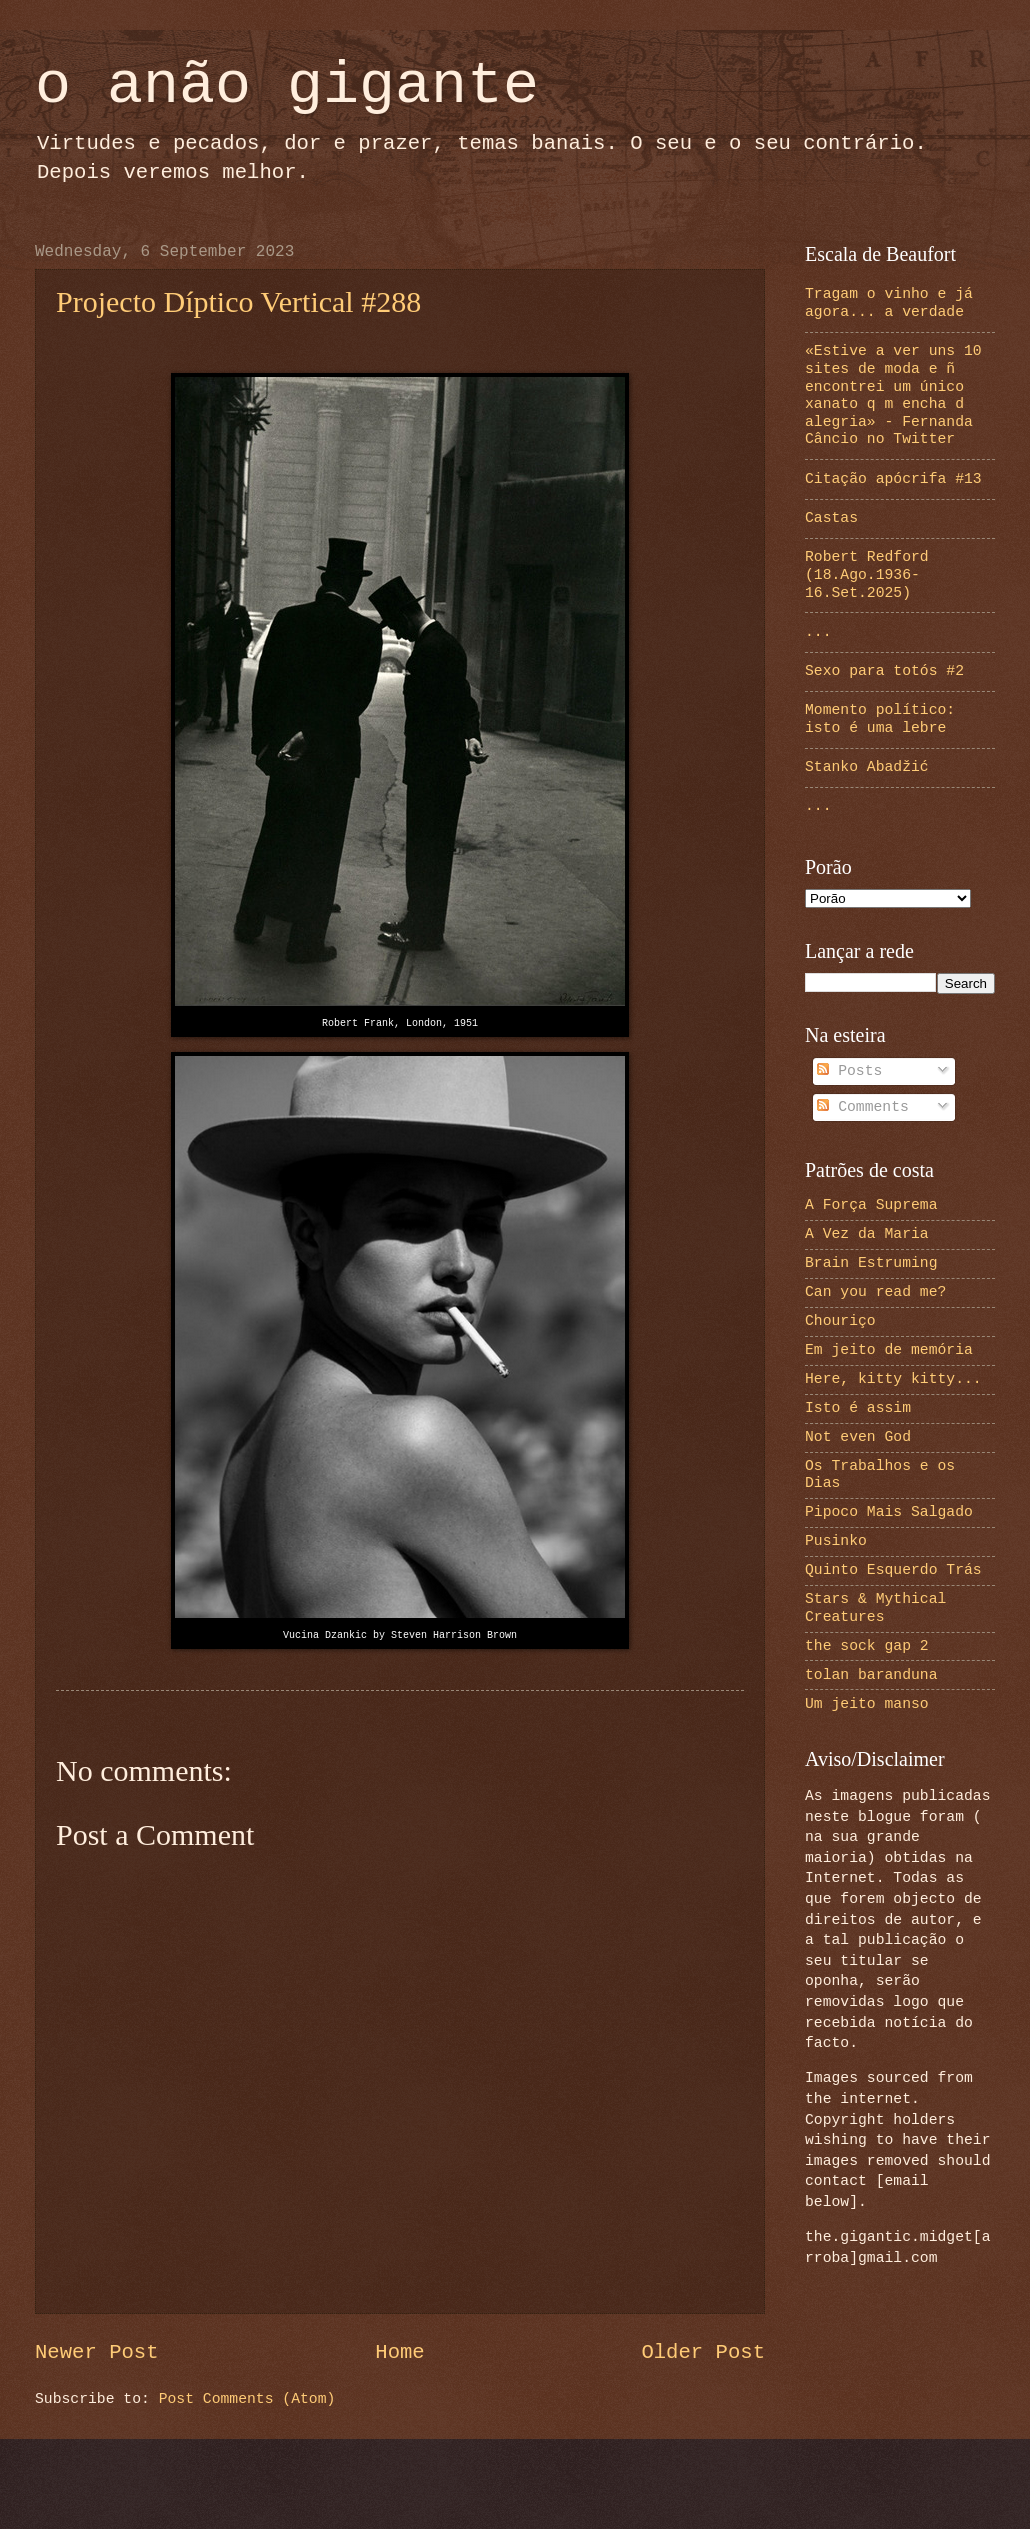  I want to click on Stars & Mythical Creatures, so click(875, 1608).